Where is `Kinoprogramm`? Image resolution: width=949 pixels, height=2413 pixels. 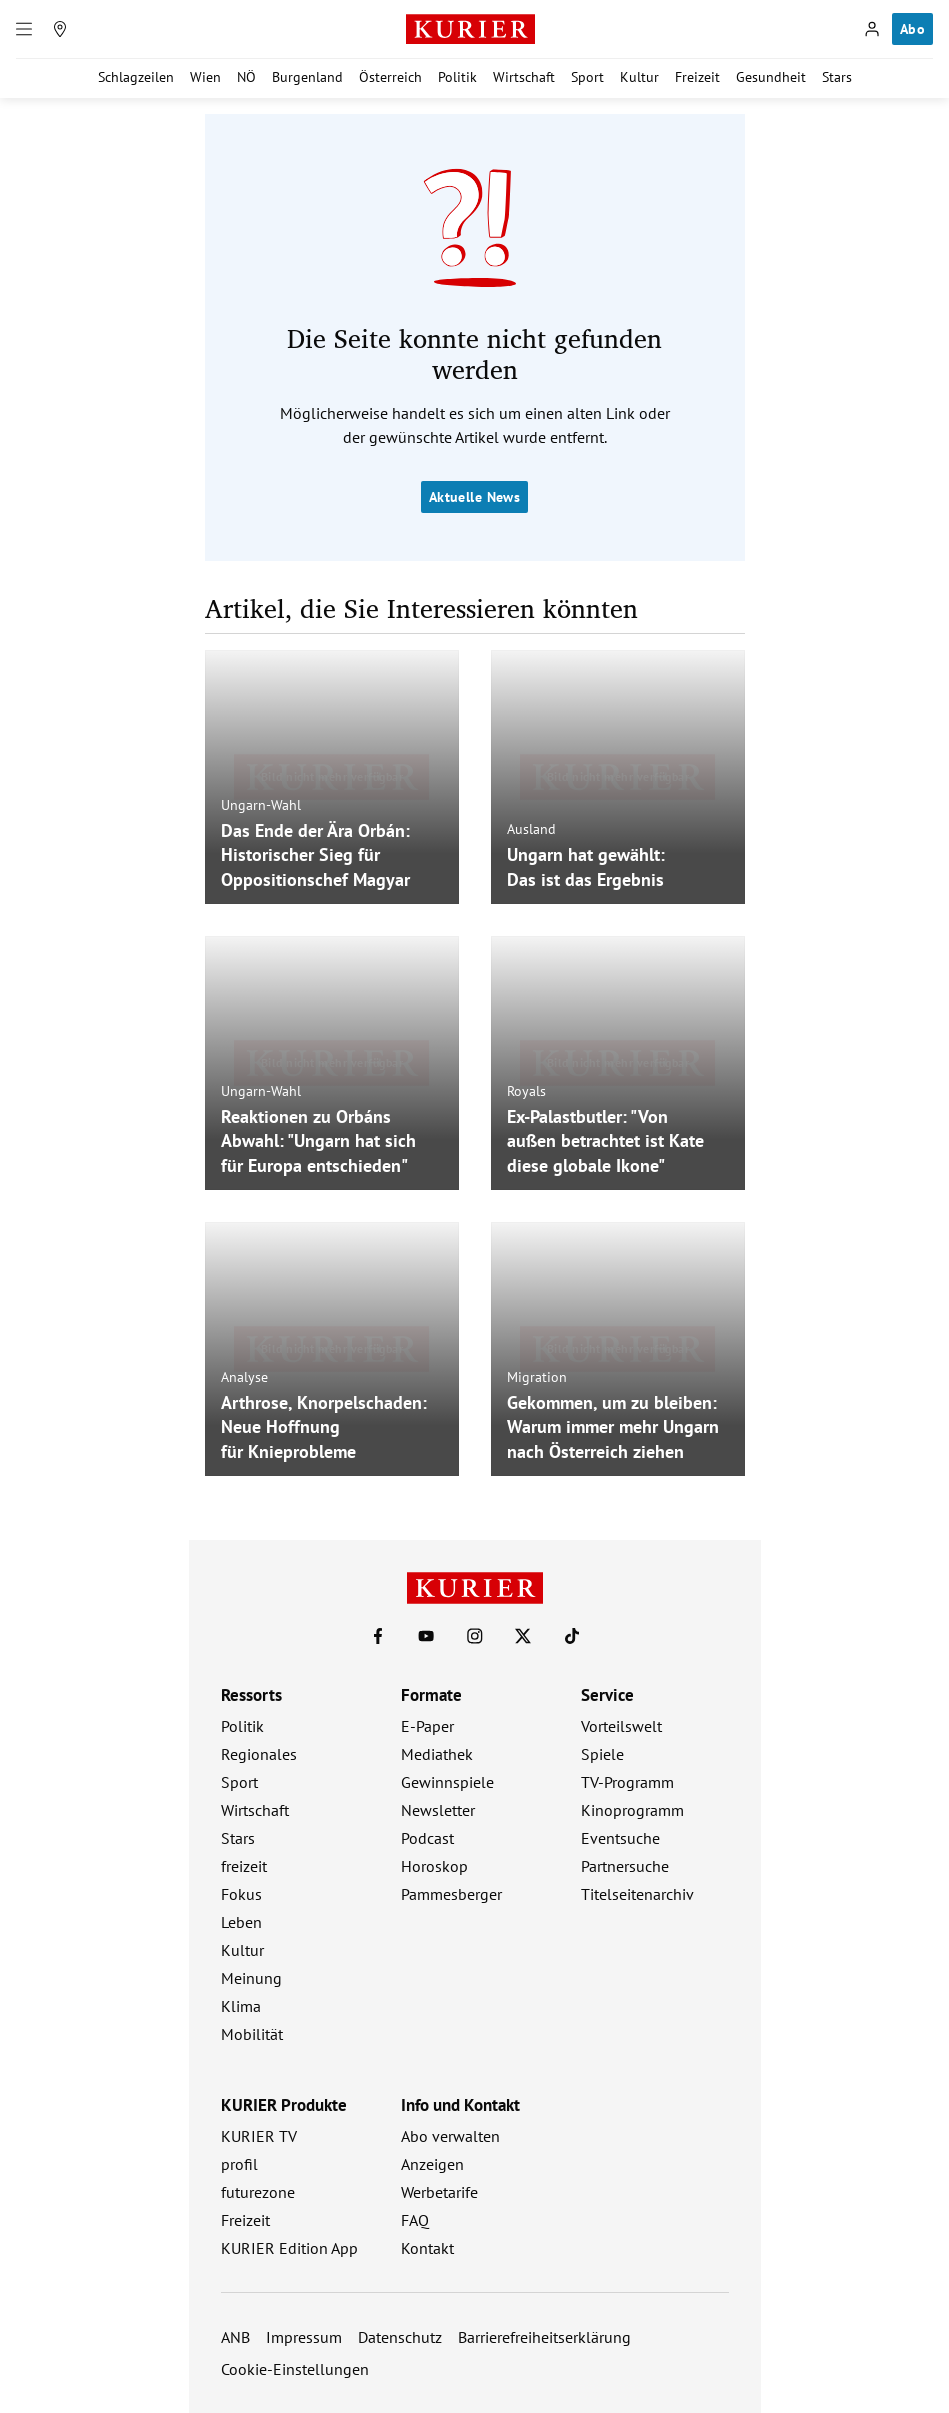
Kinoprogramm is located at coordinates (632, 1810).